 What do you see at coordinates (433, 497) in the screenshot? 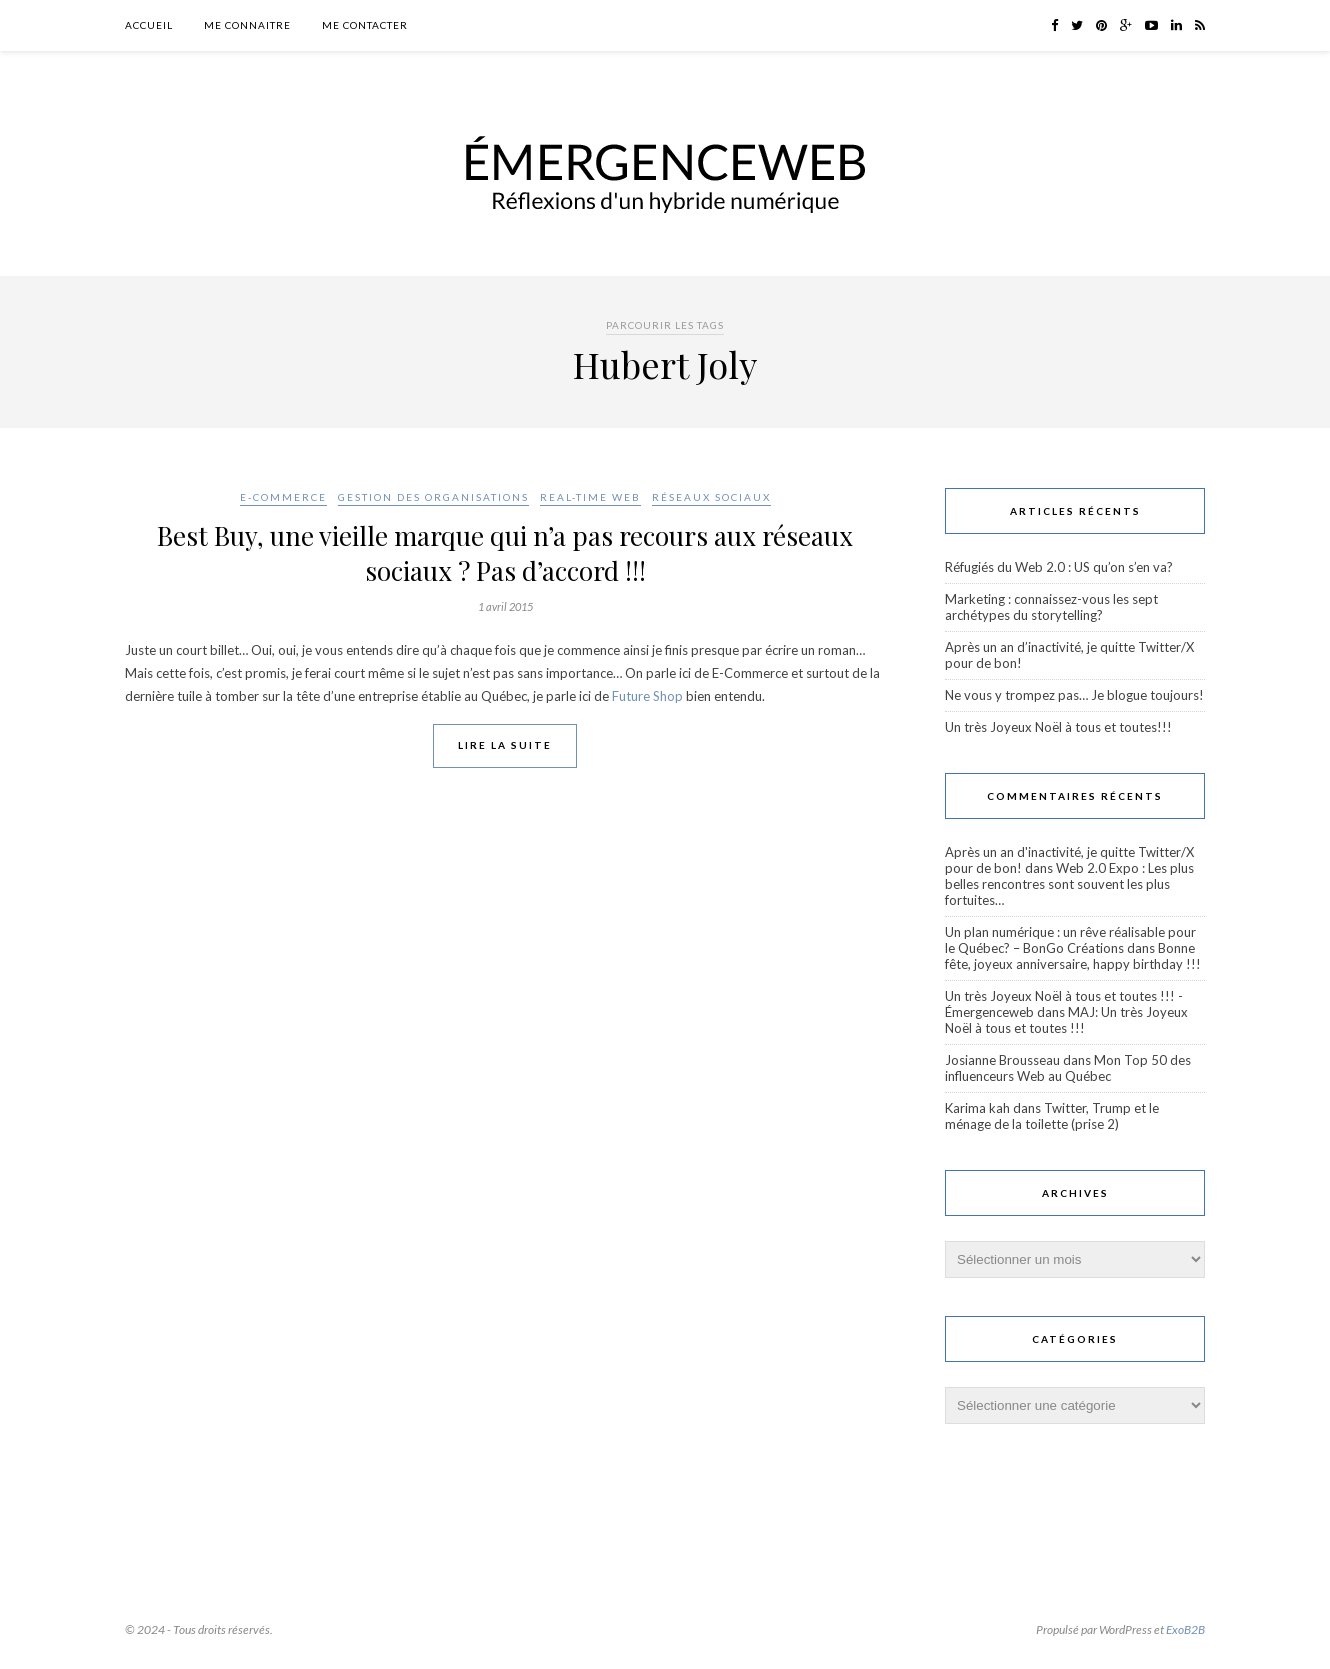
I see `Gestion des organisations` at bounding box center [433, 497].